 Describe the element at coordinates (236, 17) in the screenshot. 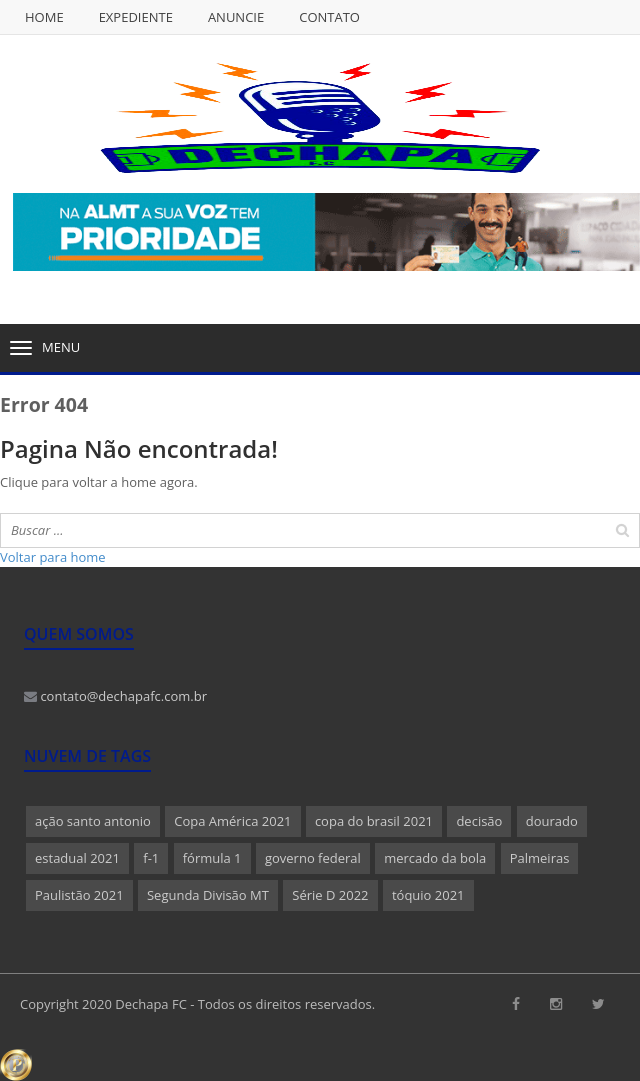

I see `Anuncie` at that location.